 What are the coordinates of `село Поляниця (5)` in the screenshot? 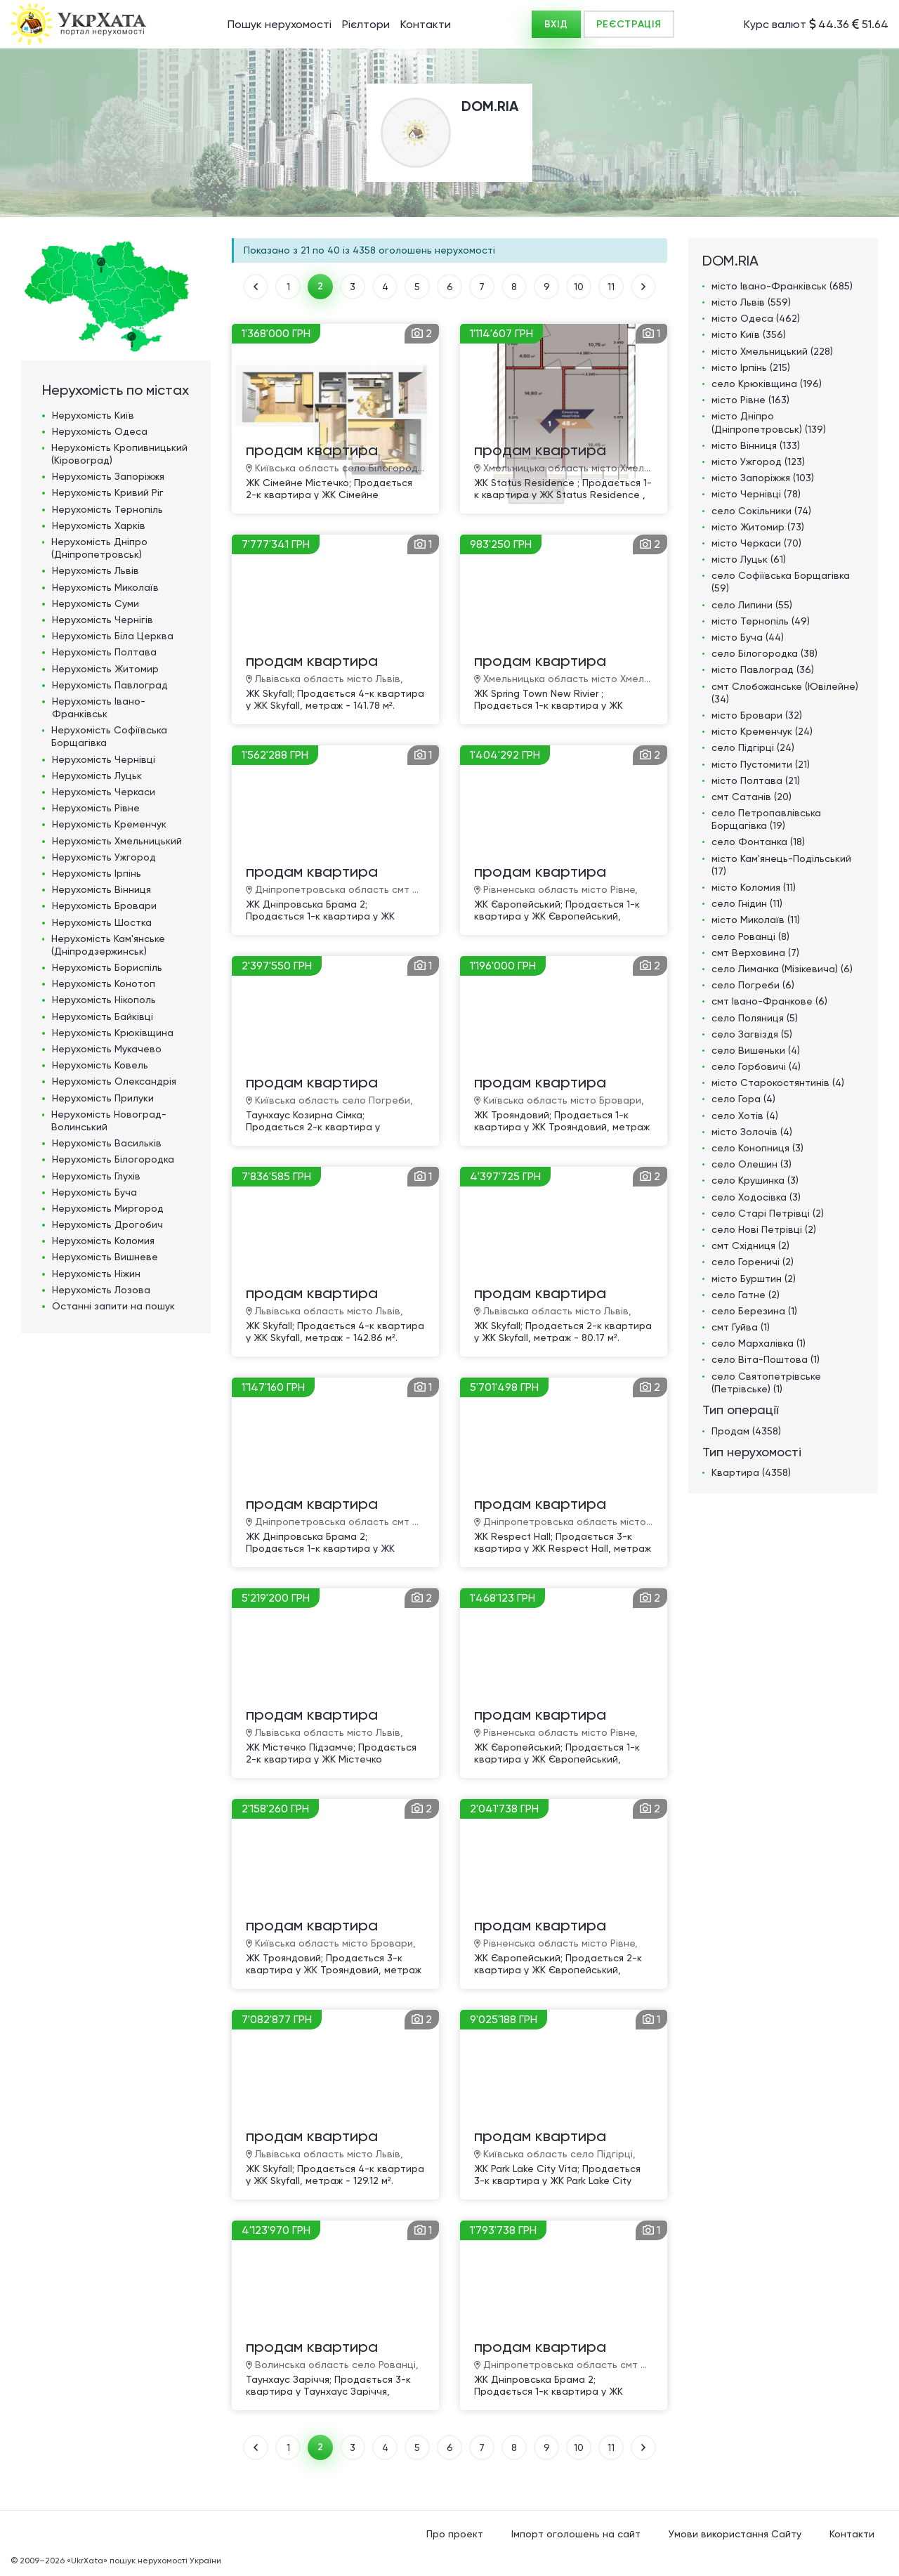 It's located at (754, 1018).